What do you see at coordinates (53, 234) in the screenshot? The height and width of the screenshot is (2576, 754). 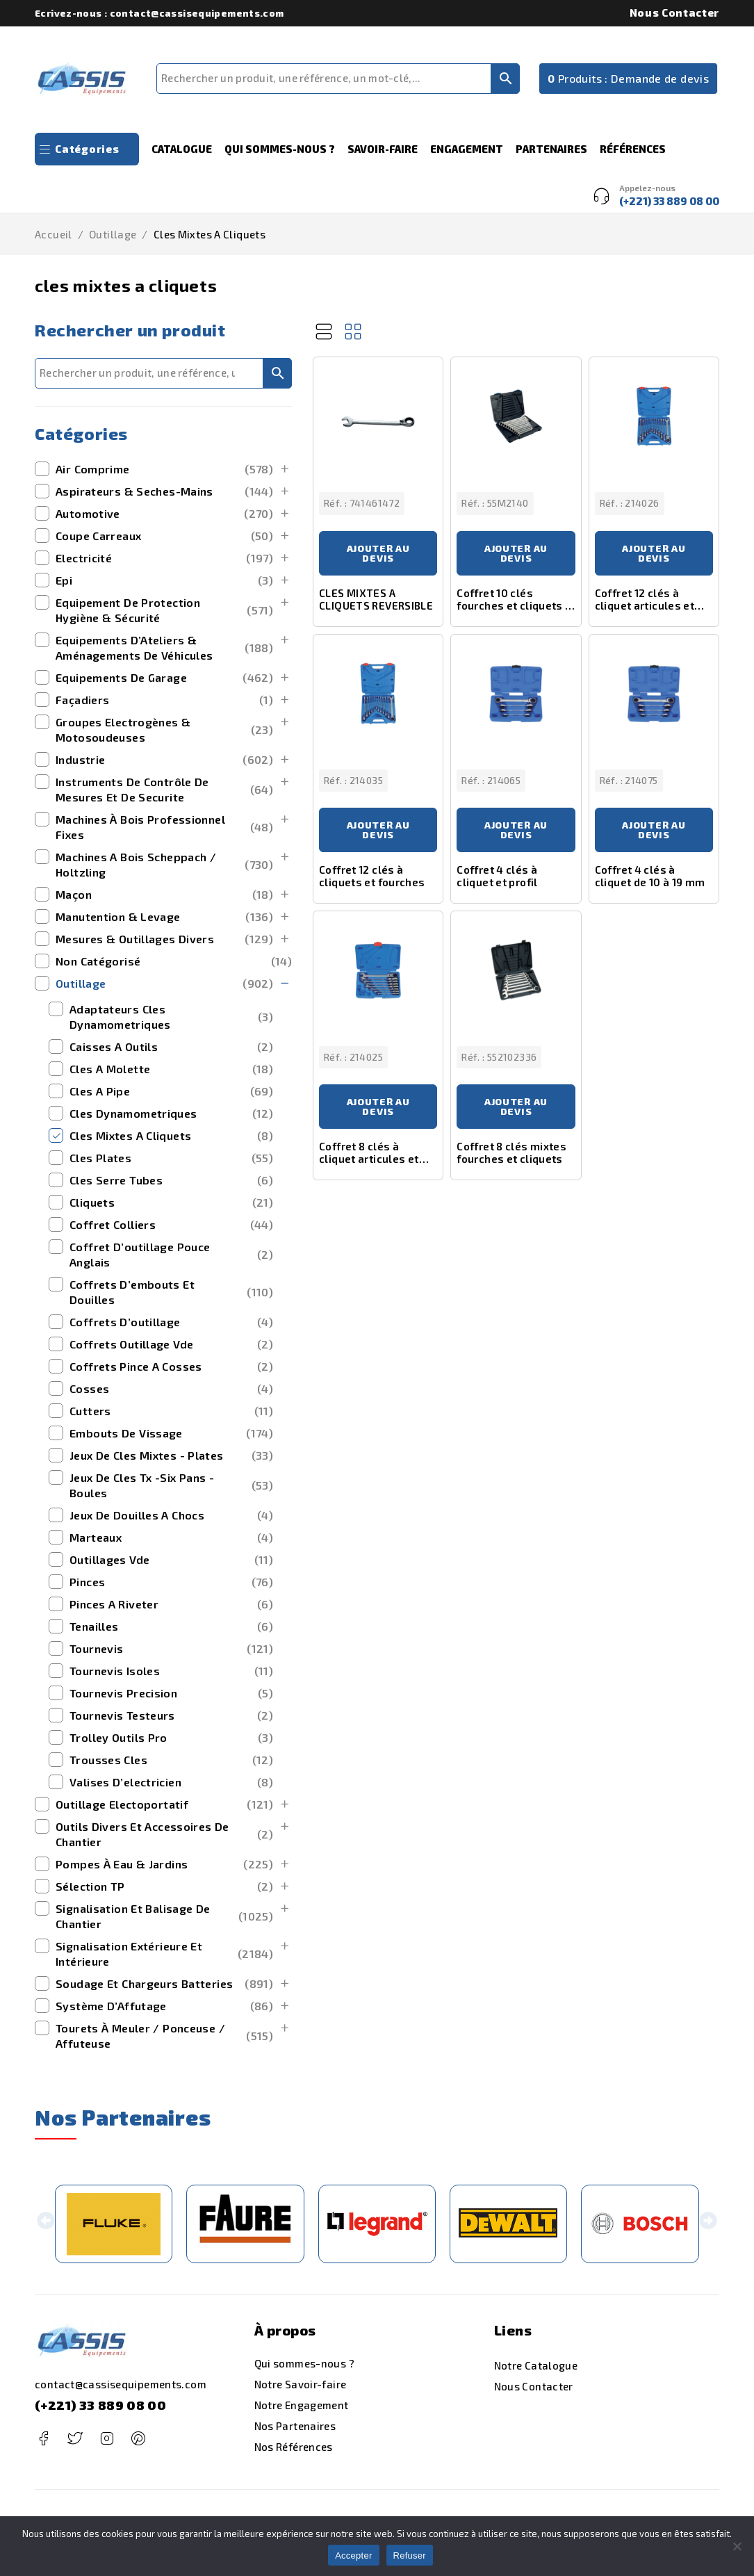 I see `Accueil` at bounding box center [53, 234].